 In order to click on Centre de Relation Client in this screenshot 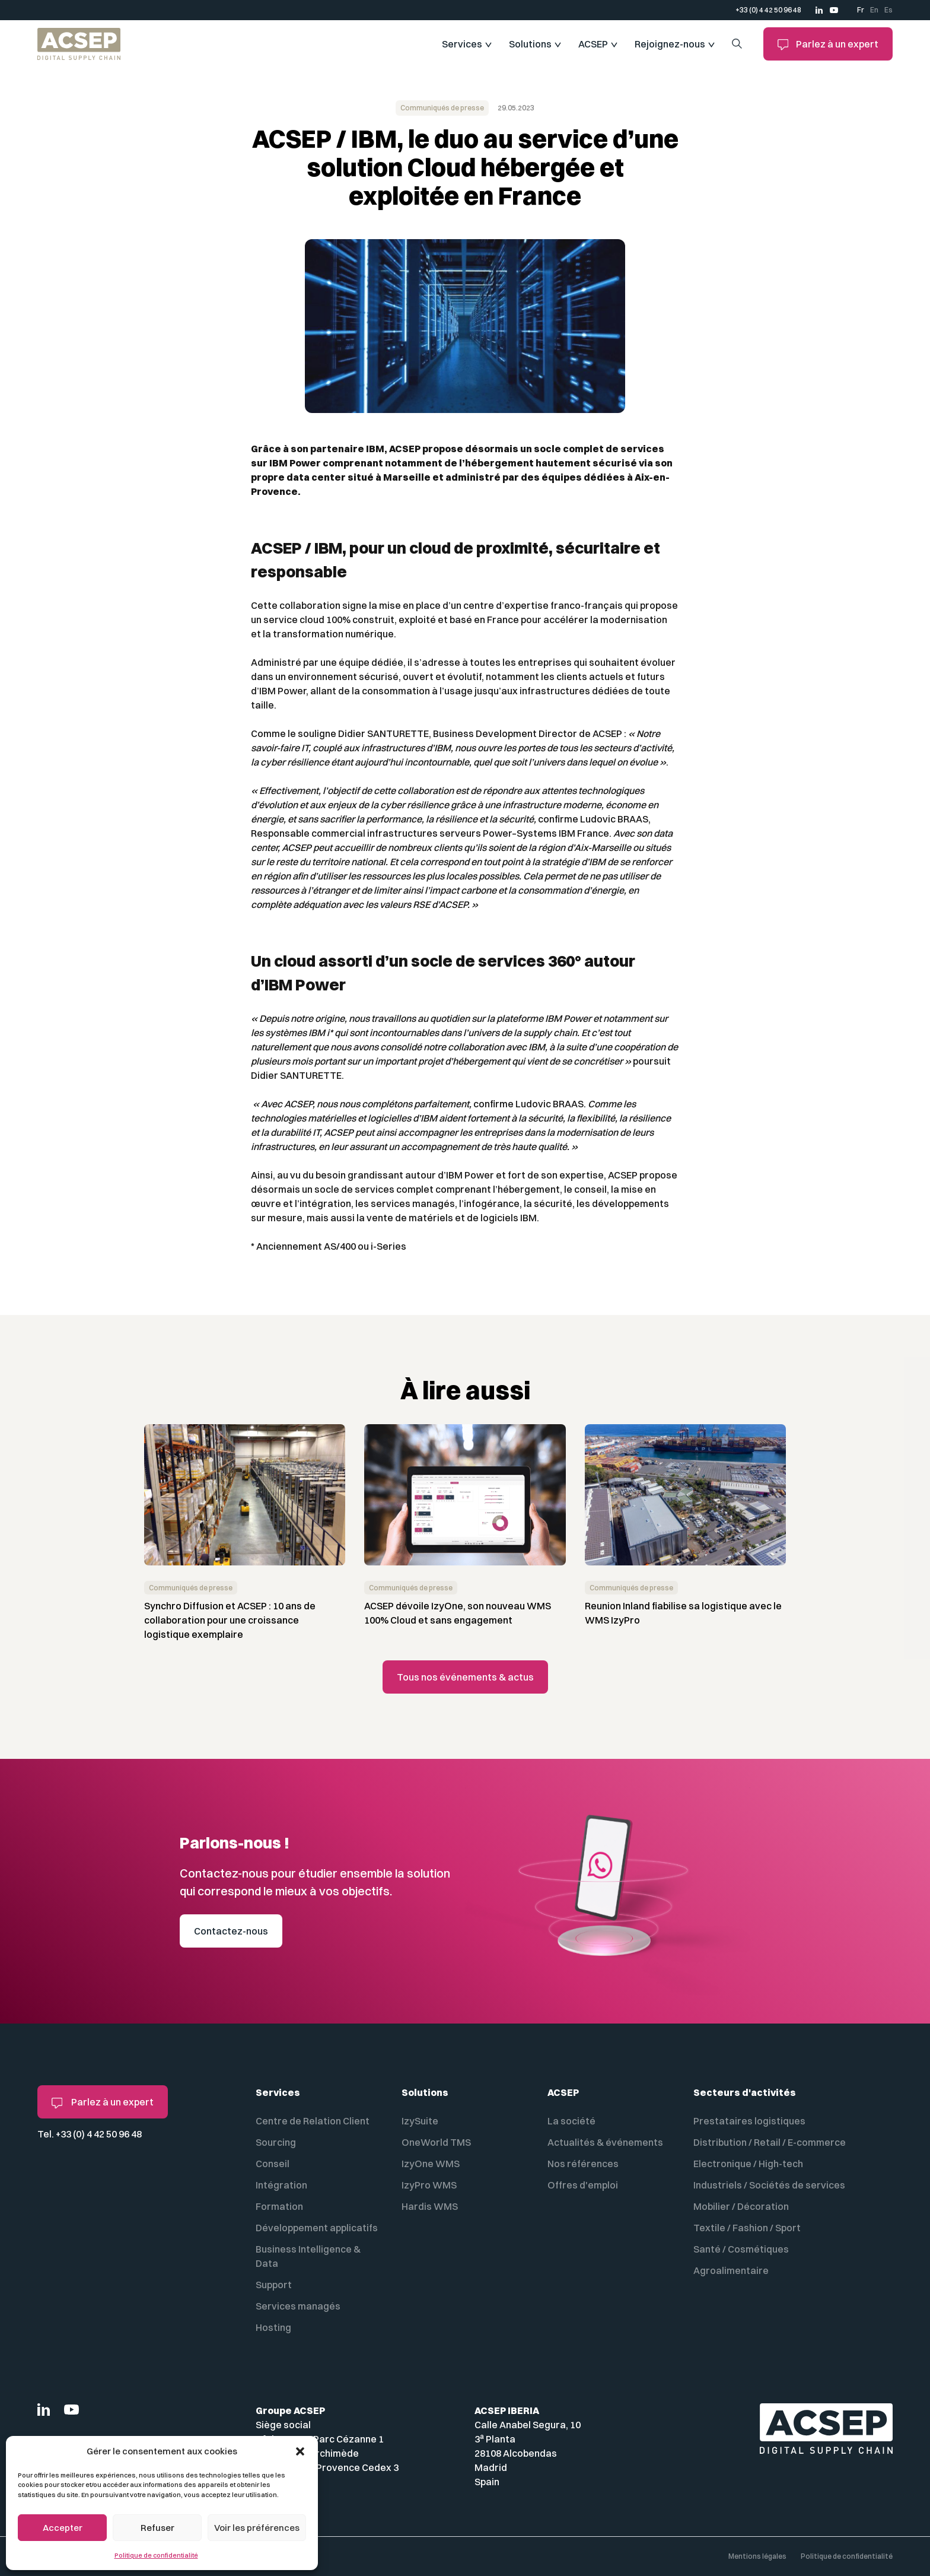, I will do `click(313, 2121)`.